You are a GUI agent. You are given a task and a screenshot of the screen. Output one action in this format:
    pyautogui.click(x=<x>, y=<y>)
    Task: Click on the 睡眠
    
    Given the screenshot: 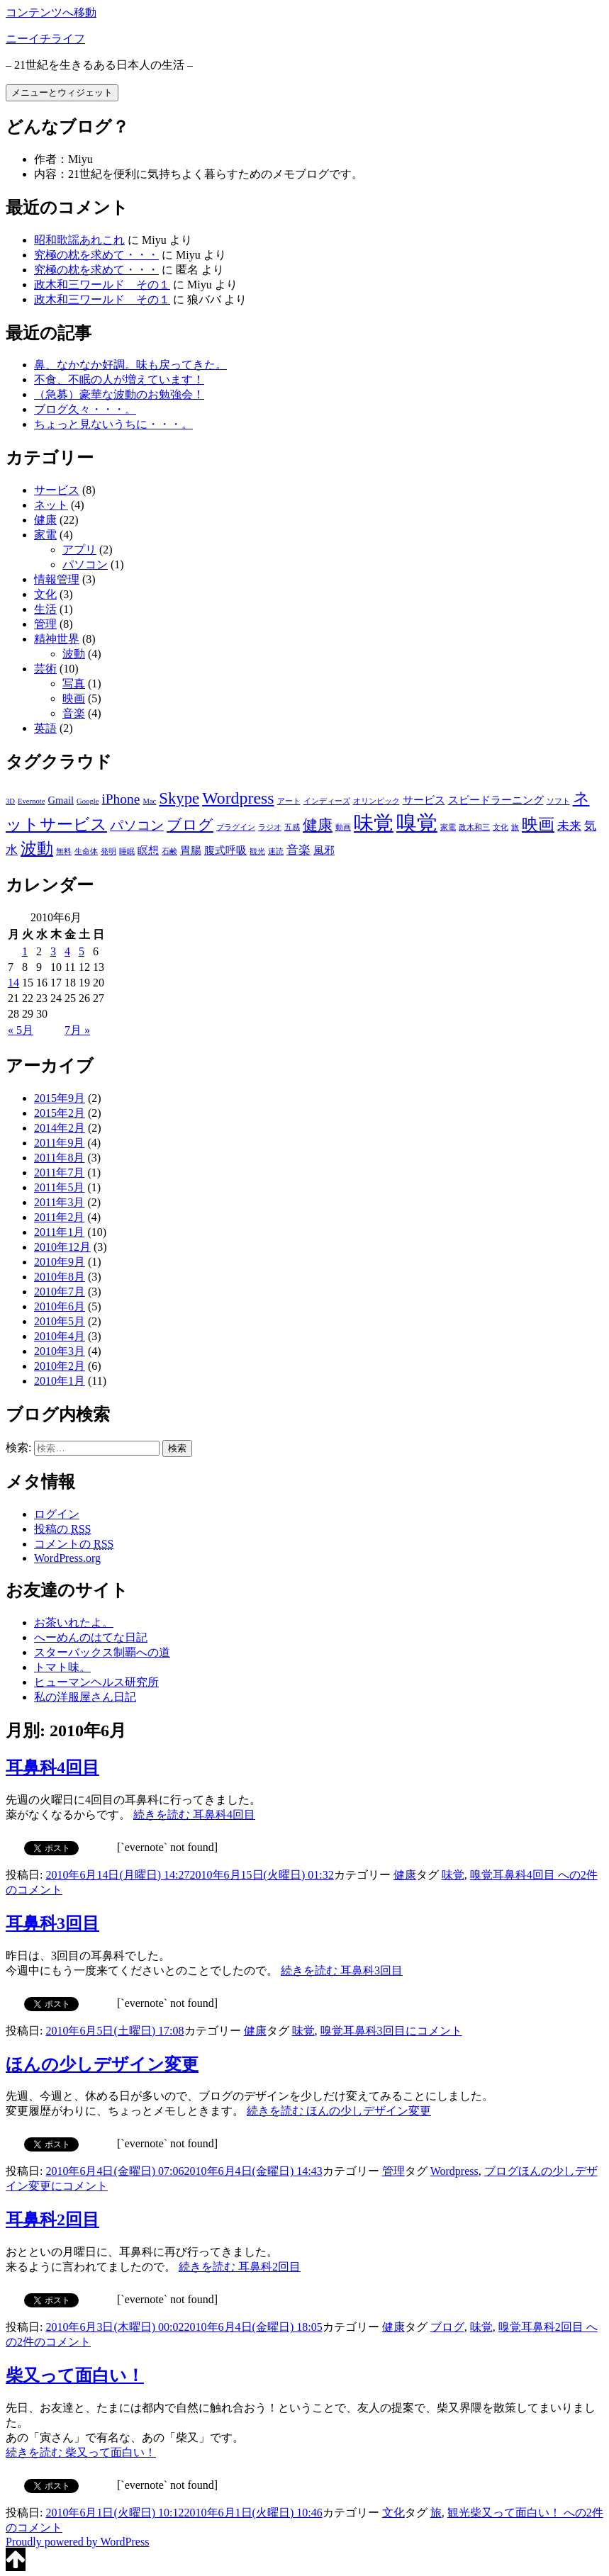 What is the action you would take?
    pyautogui.click(x=127, y=851)
    